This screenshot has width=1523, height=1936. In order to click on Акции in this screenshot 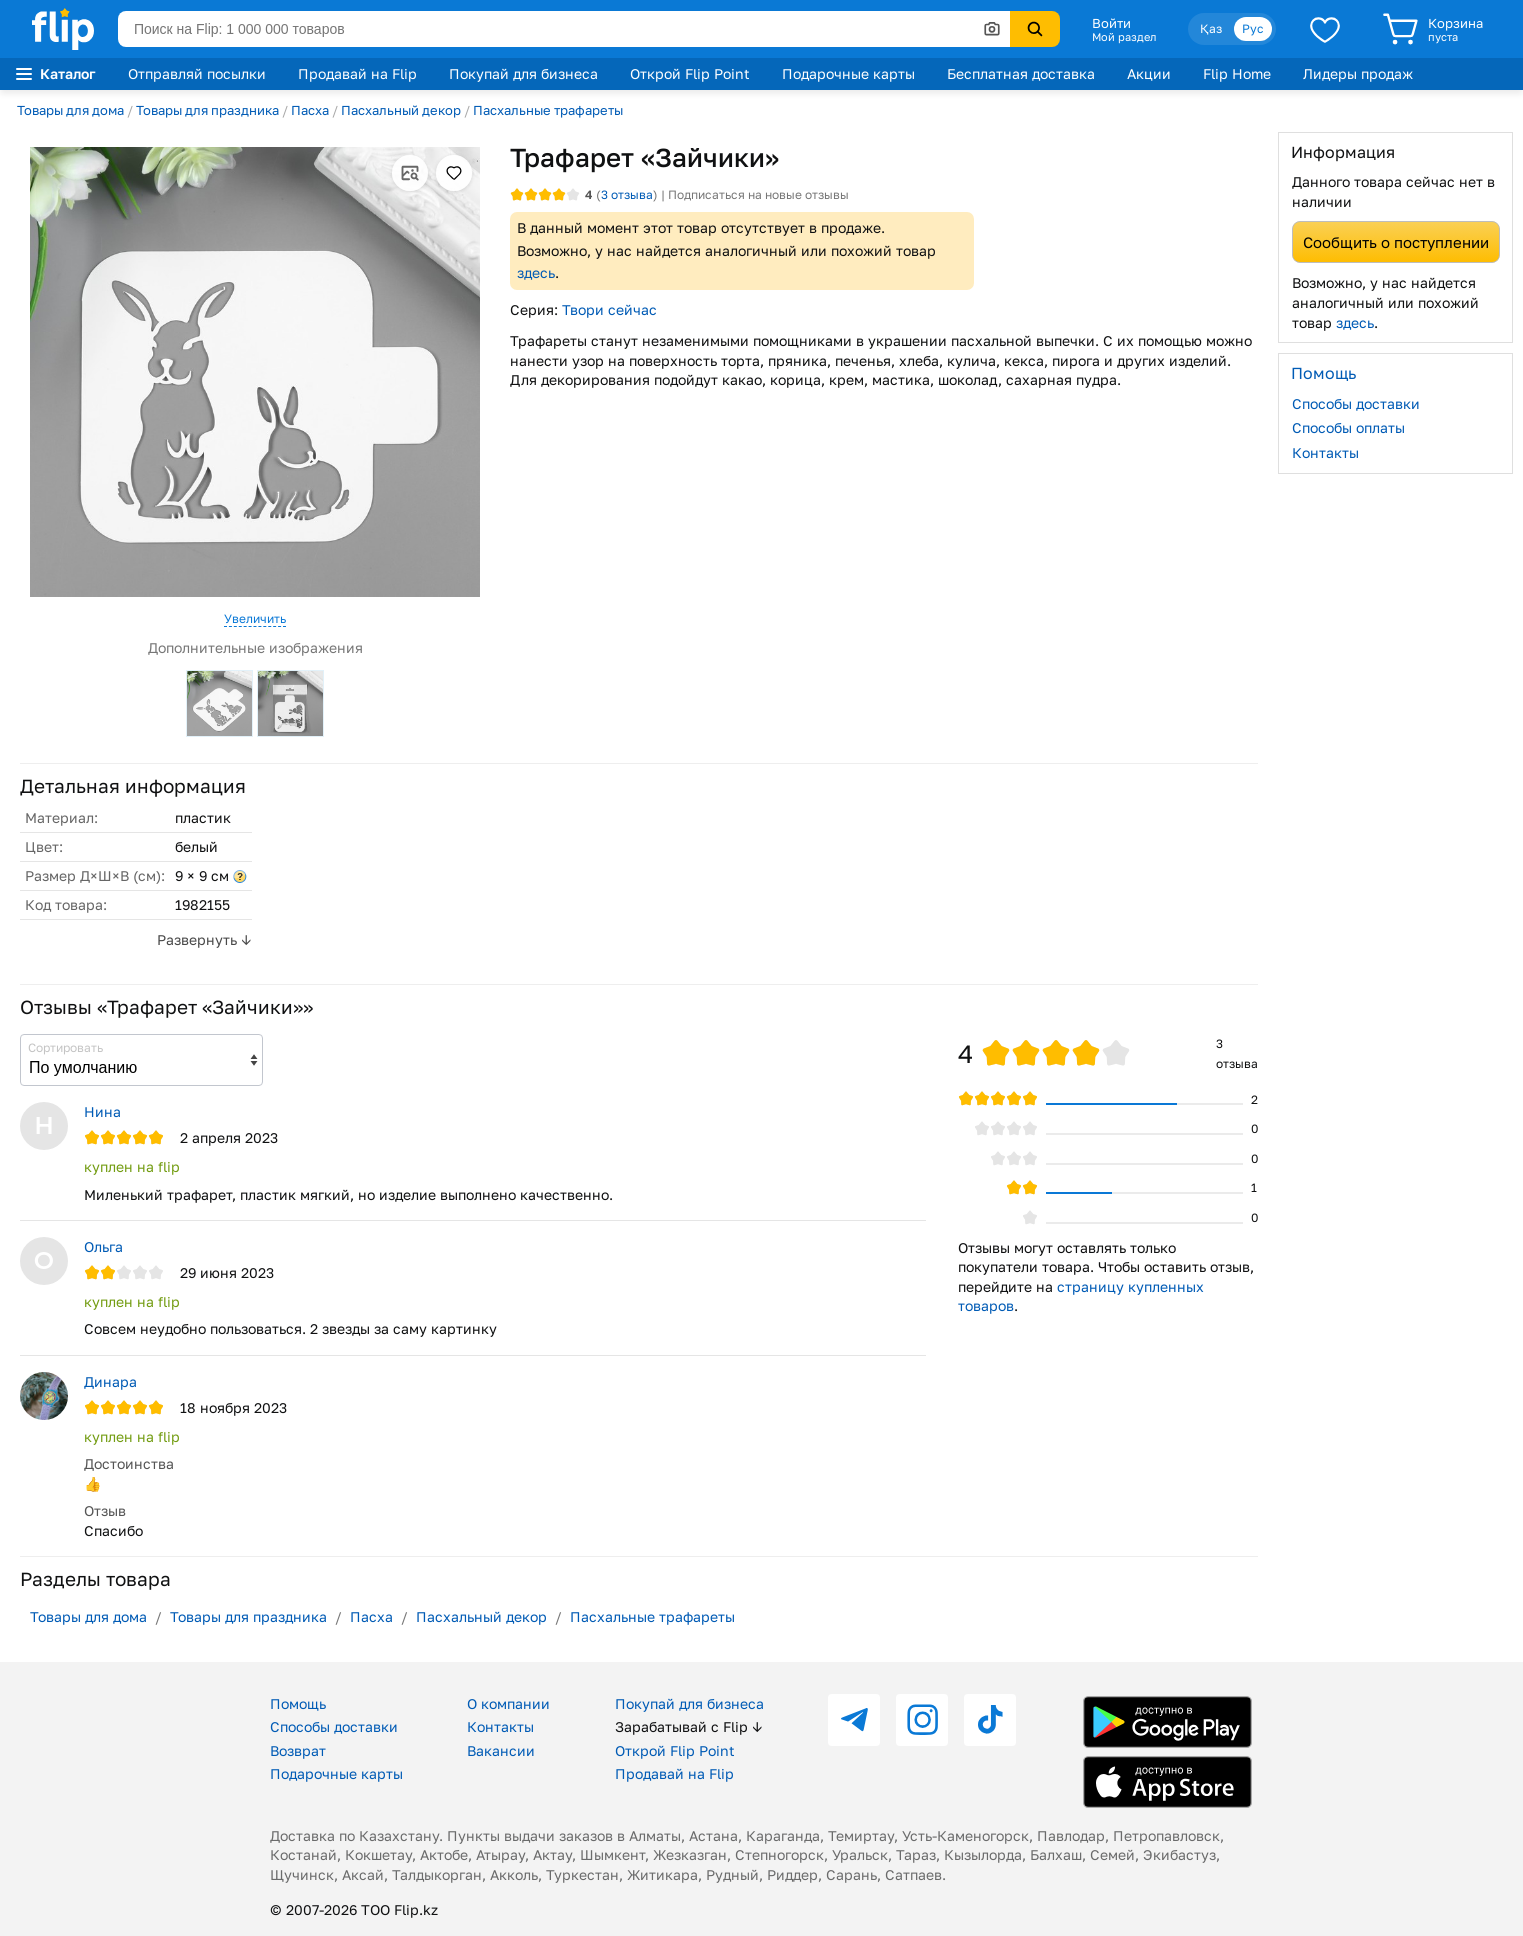, I will do `click(1149, 73)`.